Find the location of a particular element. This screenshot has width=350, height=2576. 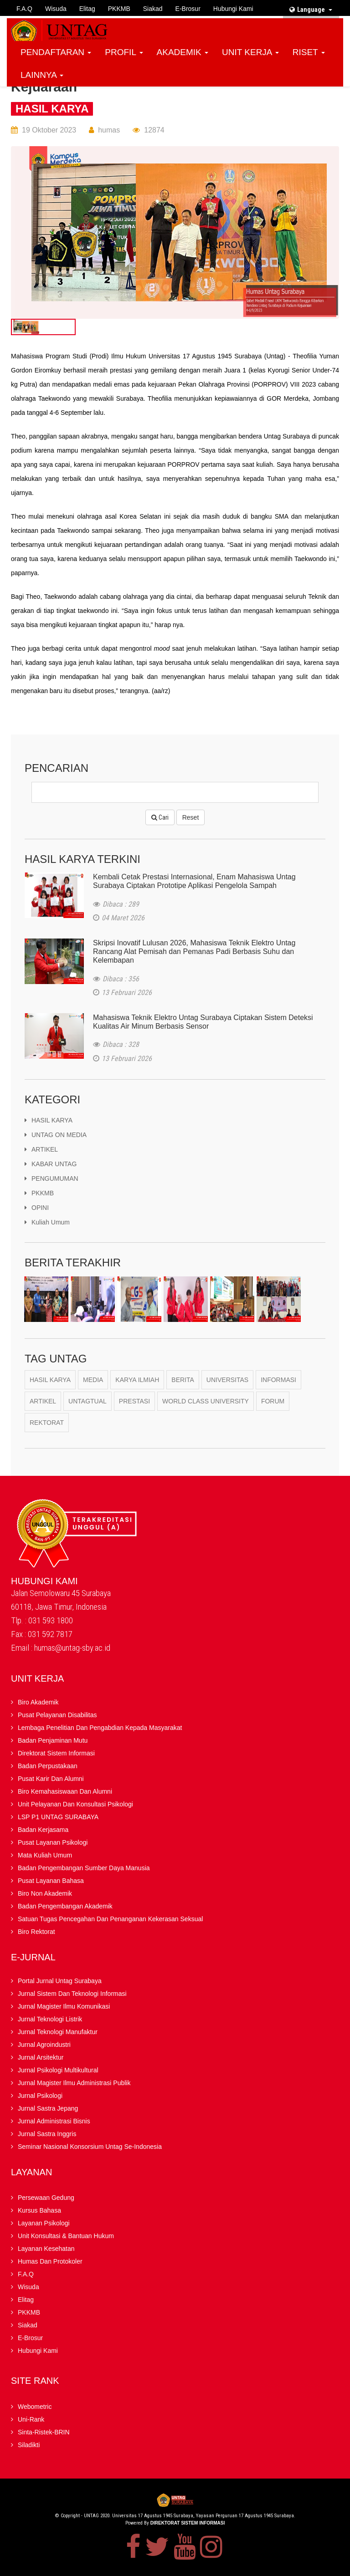

Untagtual is located at coordinates (87, 1402).